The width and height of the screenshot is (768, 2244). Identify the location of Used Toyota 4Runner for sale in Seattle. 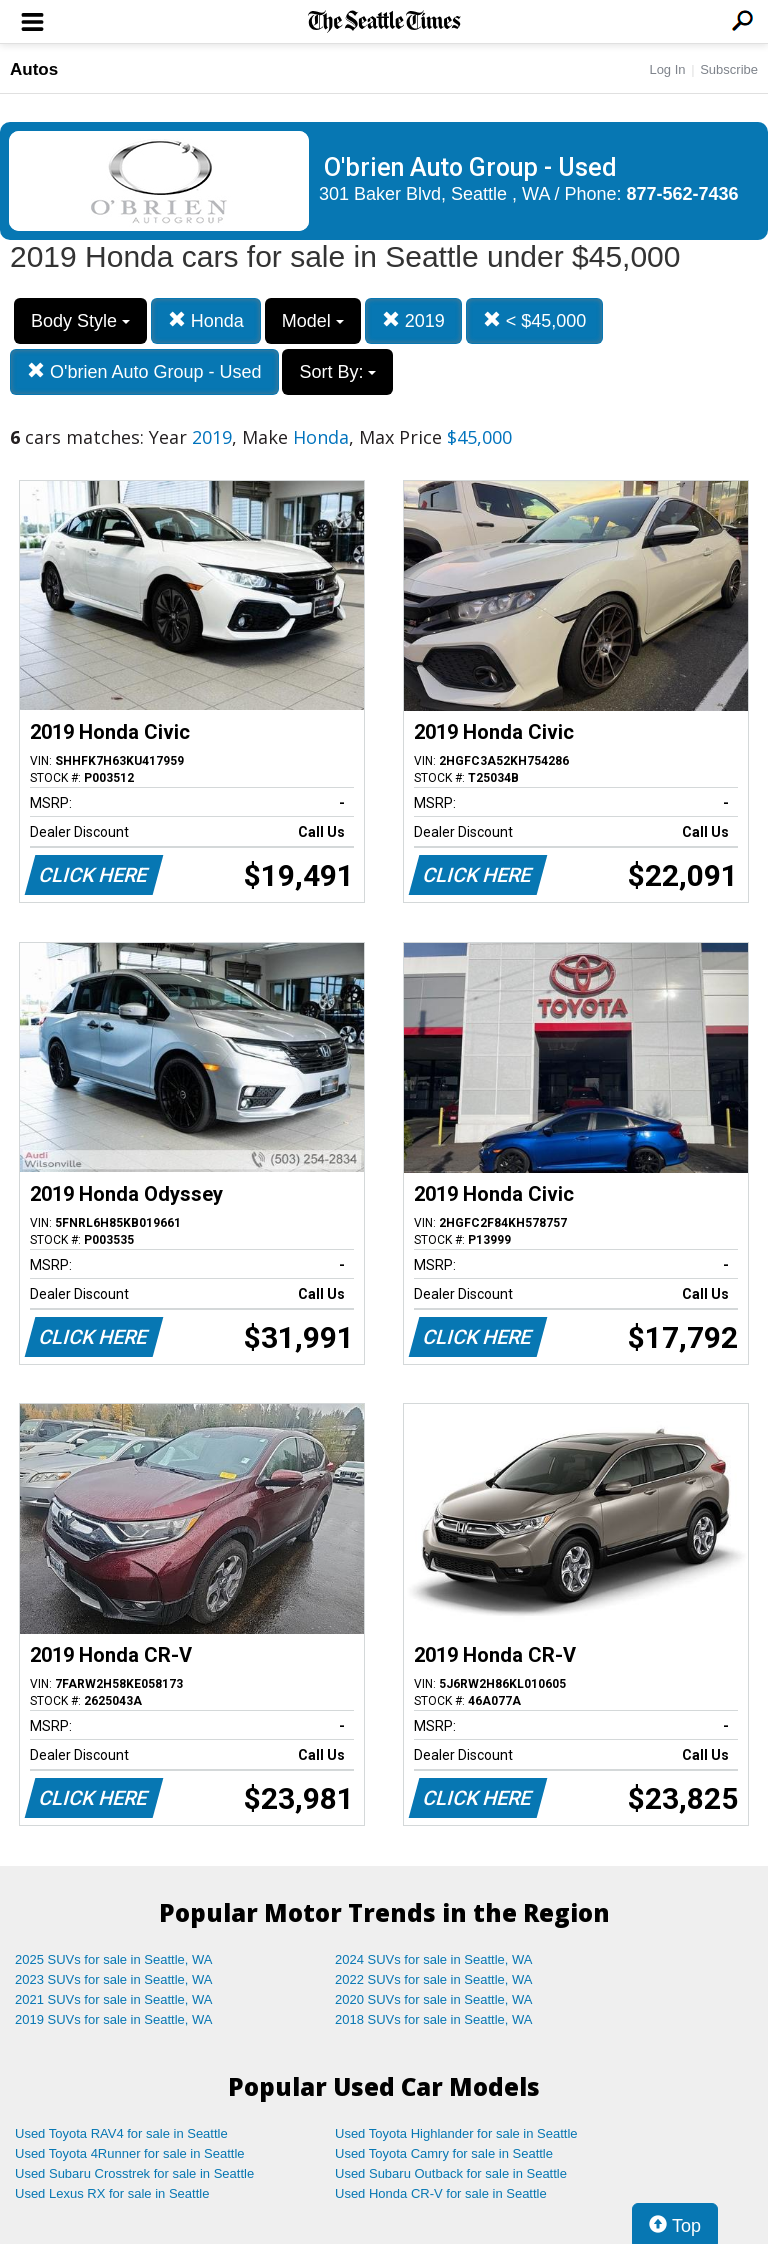
(130, 2153).